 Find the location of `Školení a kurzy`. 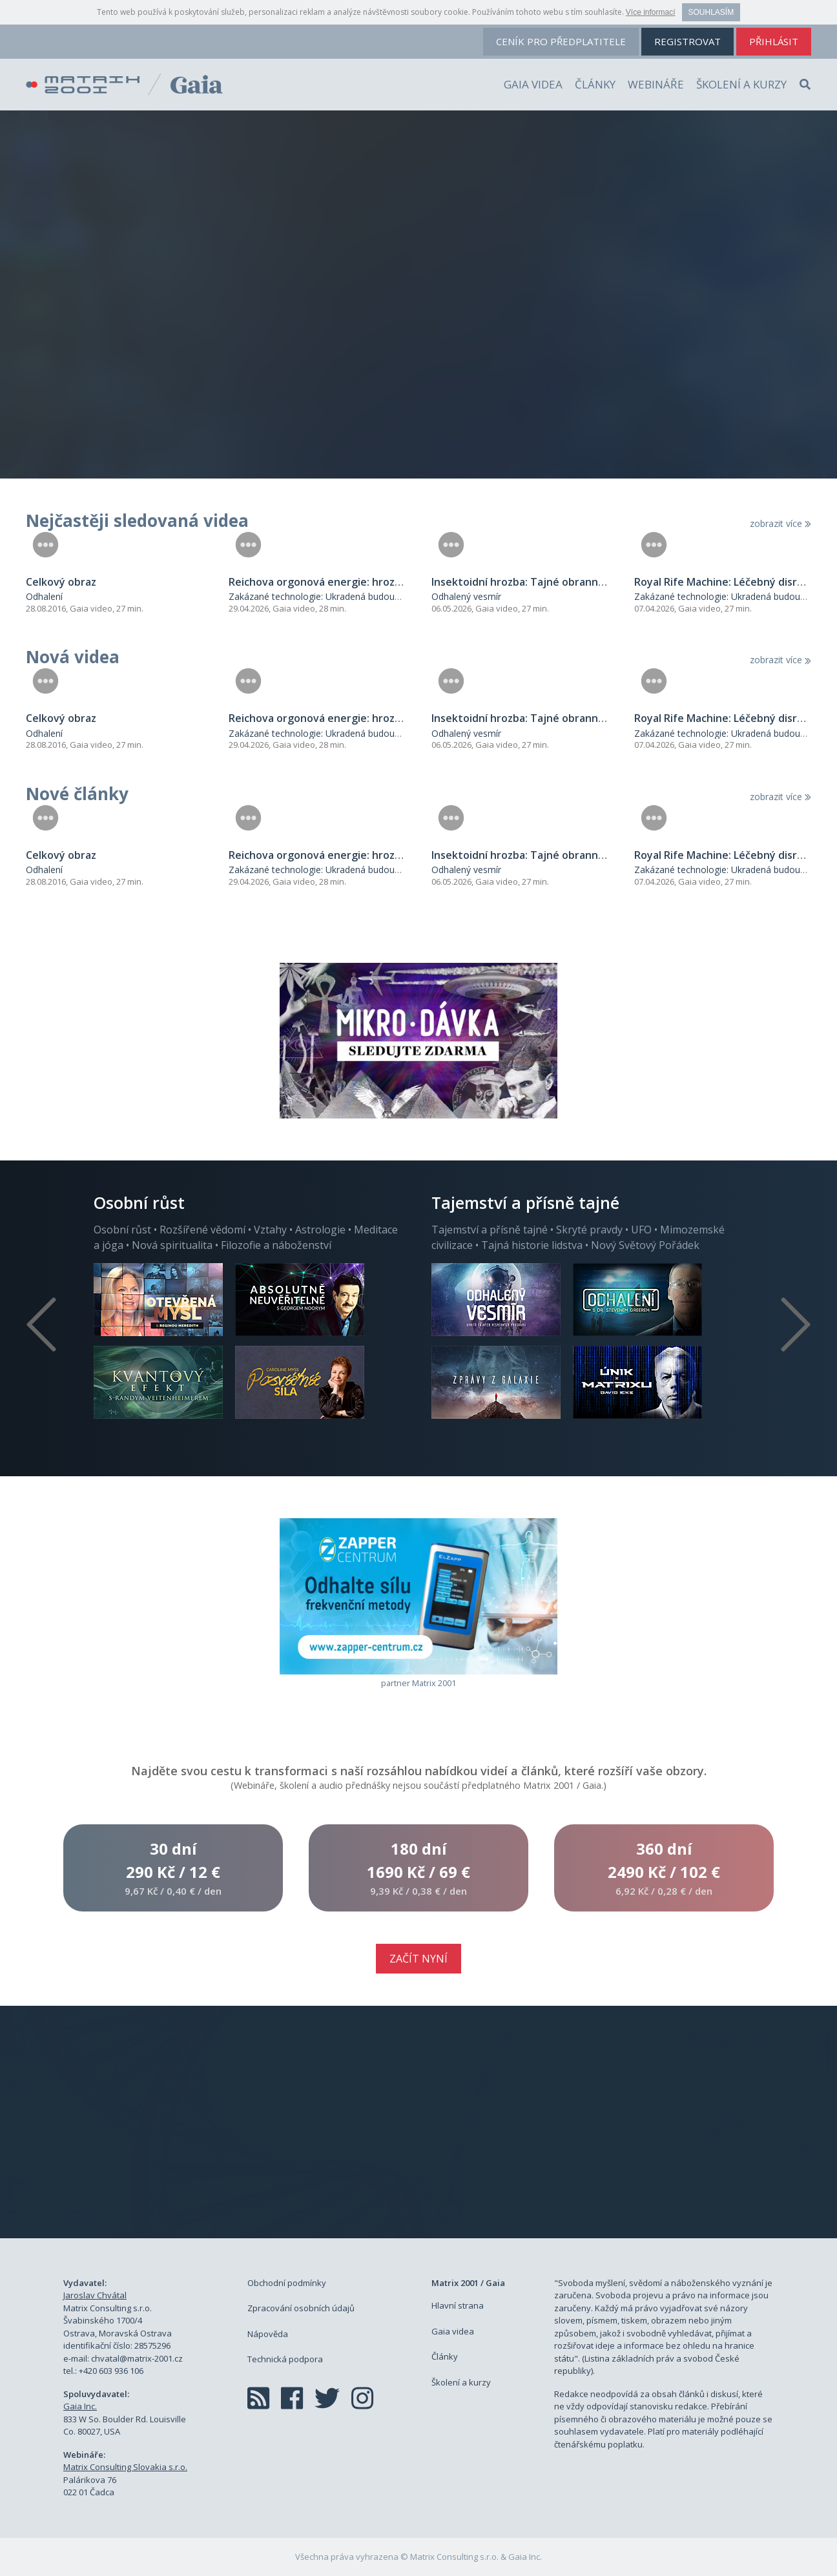

Školení a kurzy is located at coordinates (741, 84).